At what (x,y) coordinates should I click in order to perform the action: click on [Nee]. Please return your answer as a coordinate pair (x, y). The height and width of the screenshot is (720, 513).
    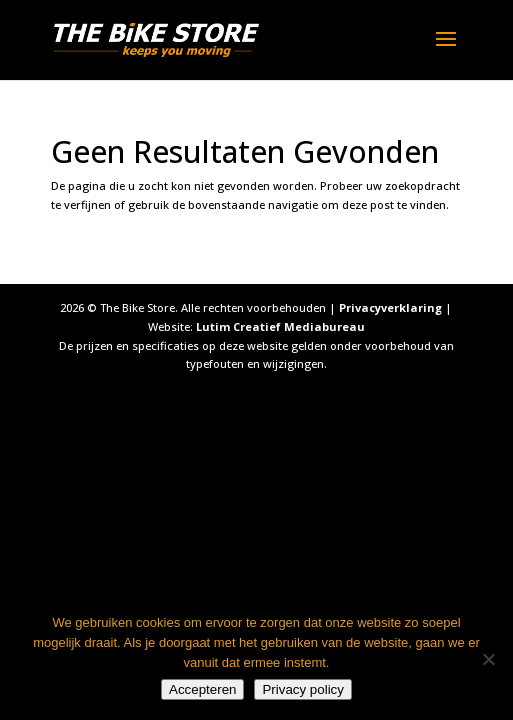
    Looking at the image, I should click on (488, 659).